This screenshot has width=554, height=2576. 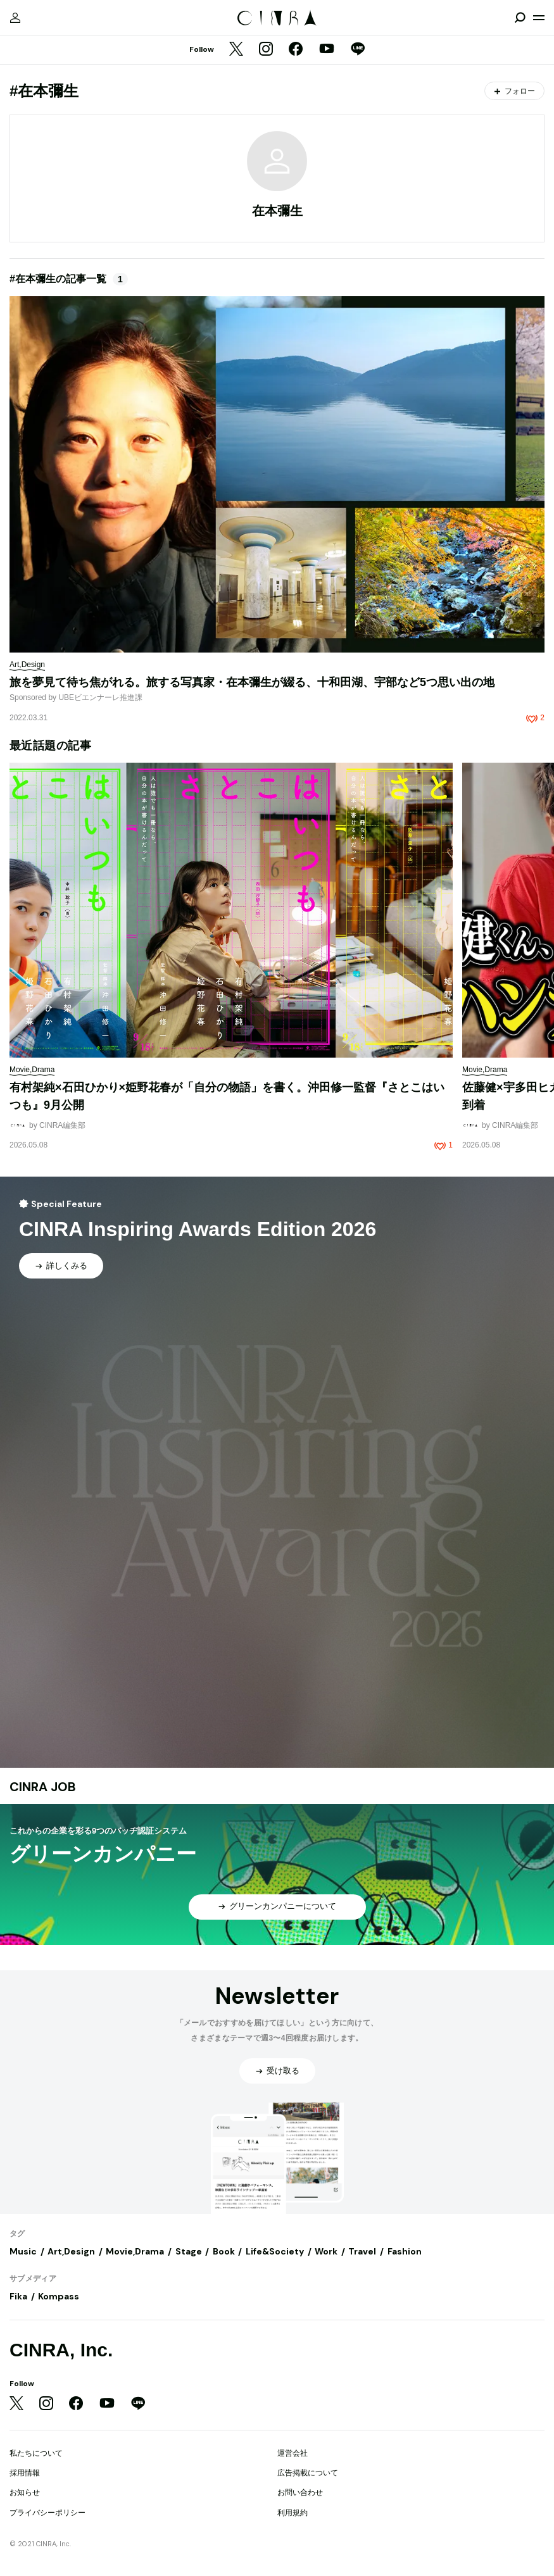 What do you see at coordinates (326, 2251) in the screenshot?
I see `Work` at bounding box center [326, 2251].